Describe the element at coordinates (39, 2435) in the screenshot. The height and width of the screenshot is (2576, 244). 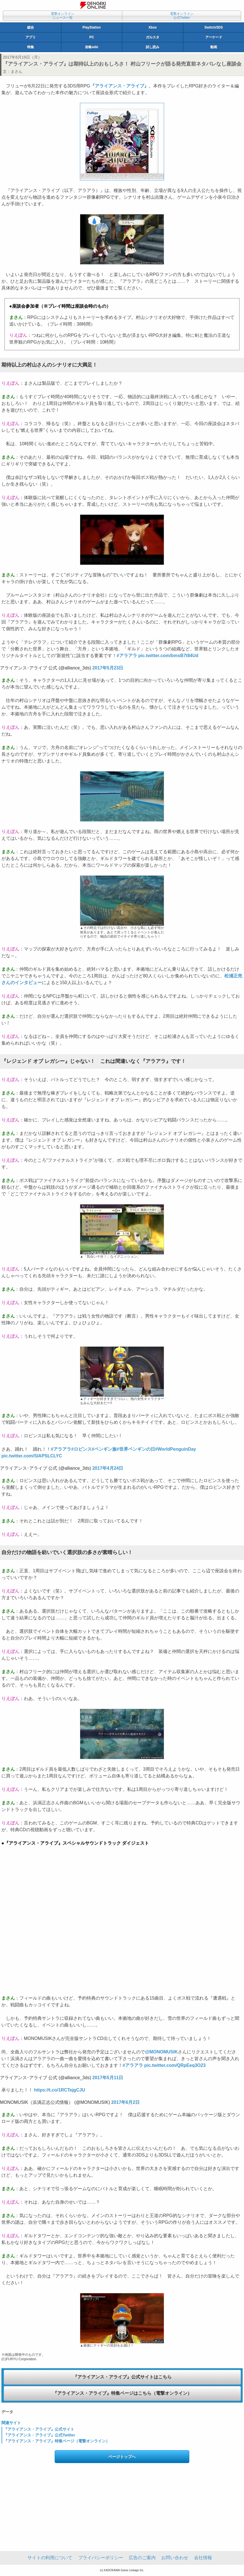
I see `『アライアンス・アライブ』公式Twitter` at that location.